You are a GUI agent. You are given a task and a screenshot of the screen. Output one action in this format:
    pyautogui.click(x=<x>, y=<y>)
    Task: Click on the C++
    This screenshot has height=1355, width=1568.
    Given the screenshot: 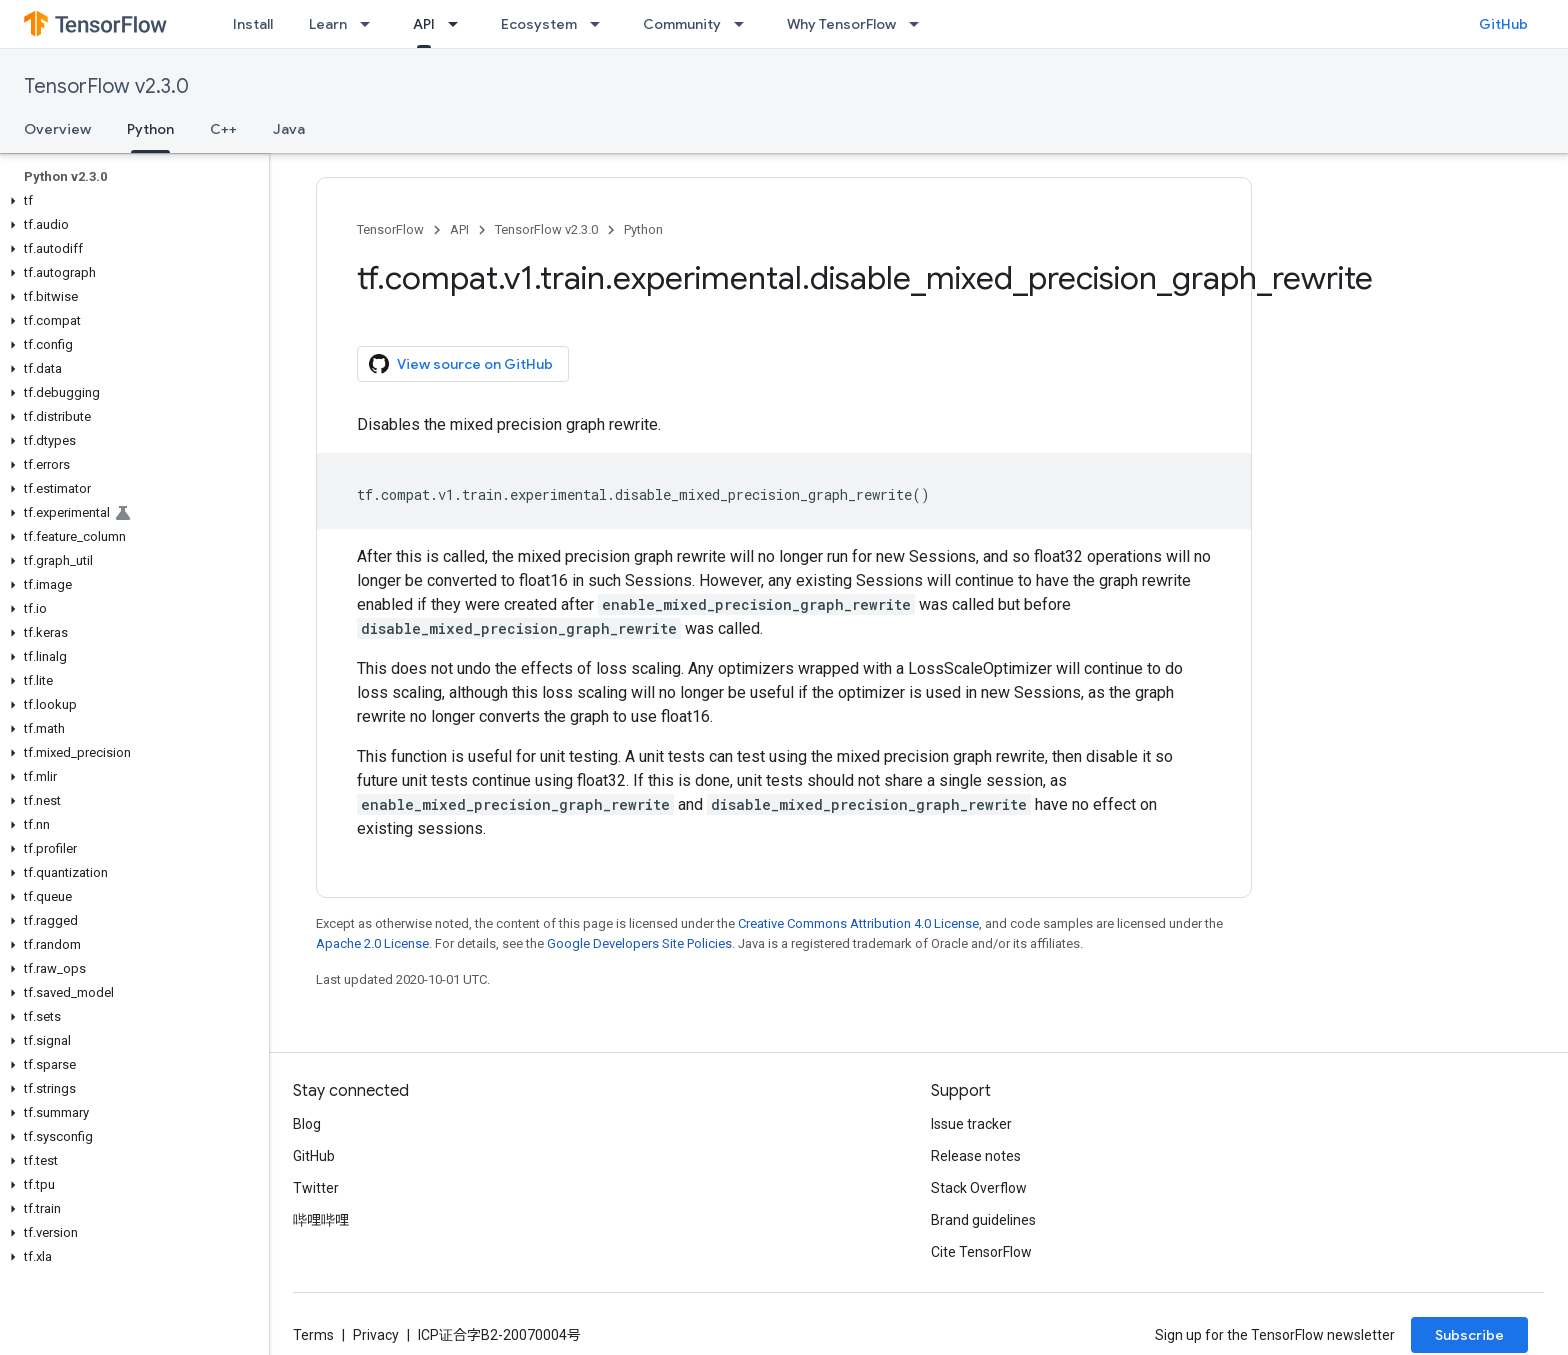 What is the action you would take?
    pyautogui.click(x=223, y=129)
    